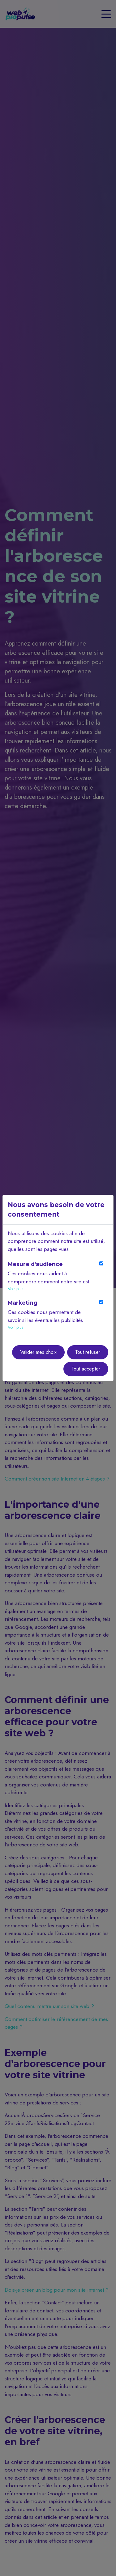 This screenshot has height=2576, width=116. I want to click on Valider mes choix, so click(38, 1352).